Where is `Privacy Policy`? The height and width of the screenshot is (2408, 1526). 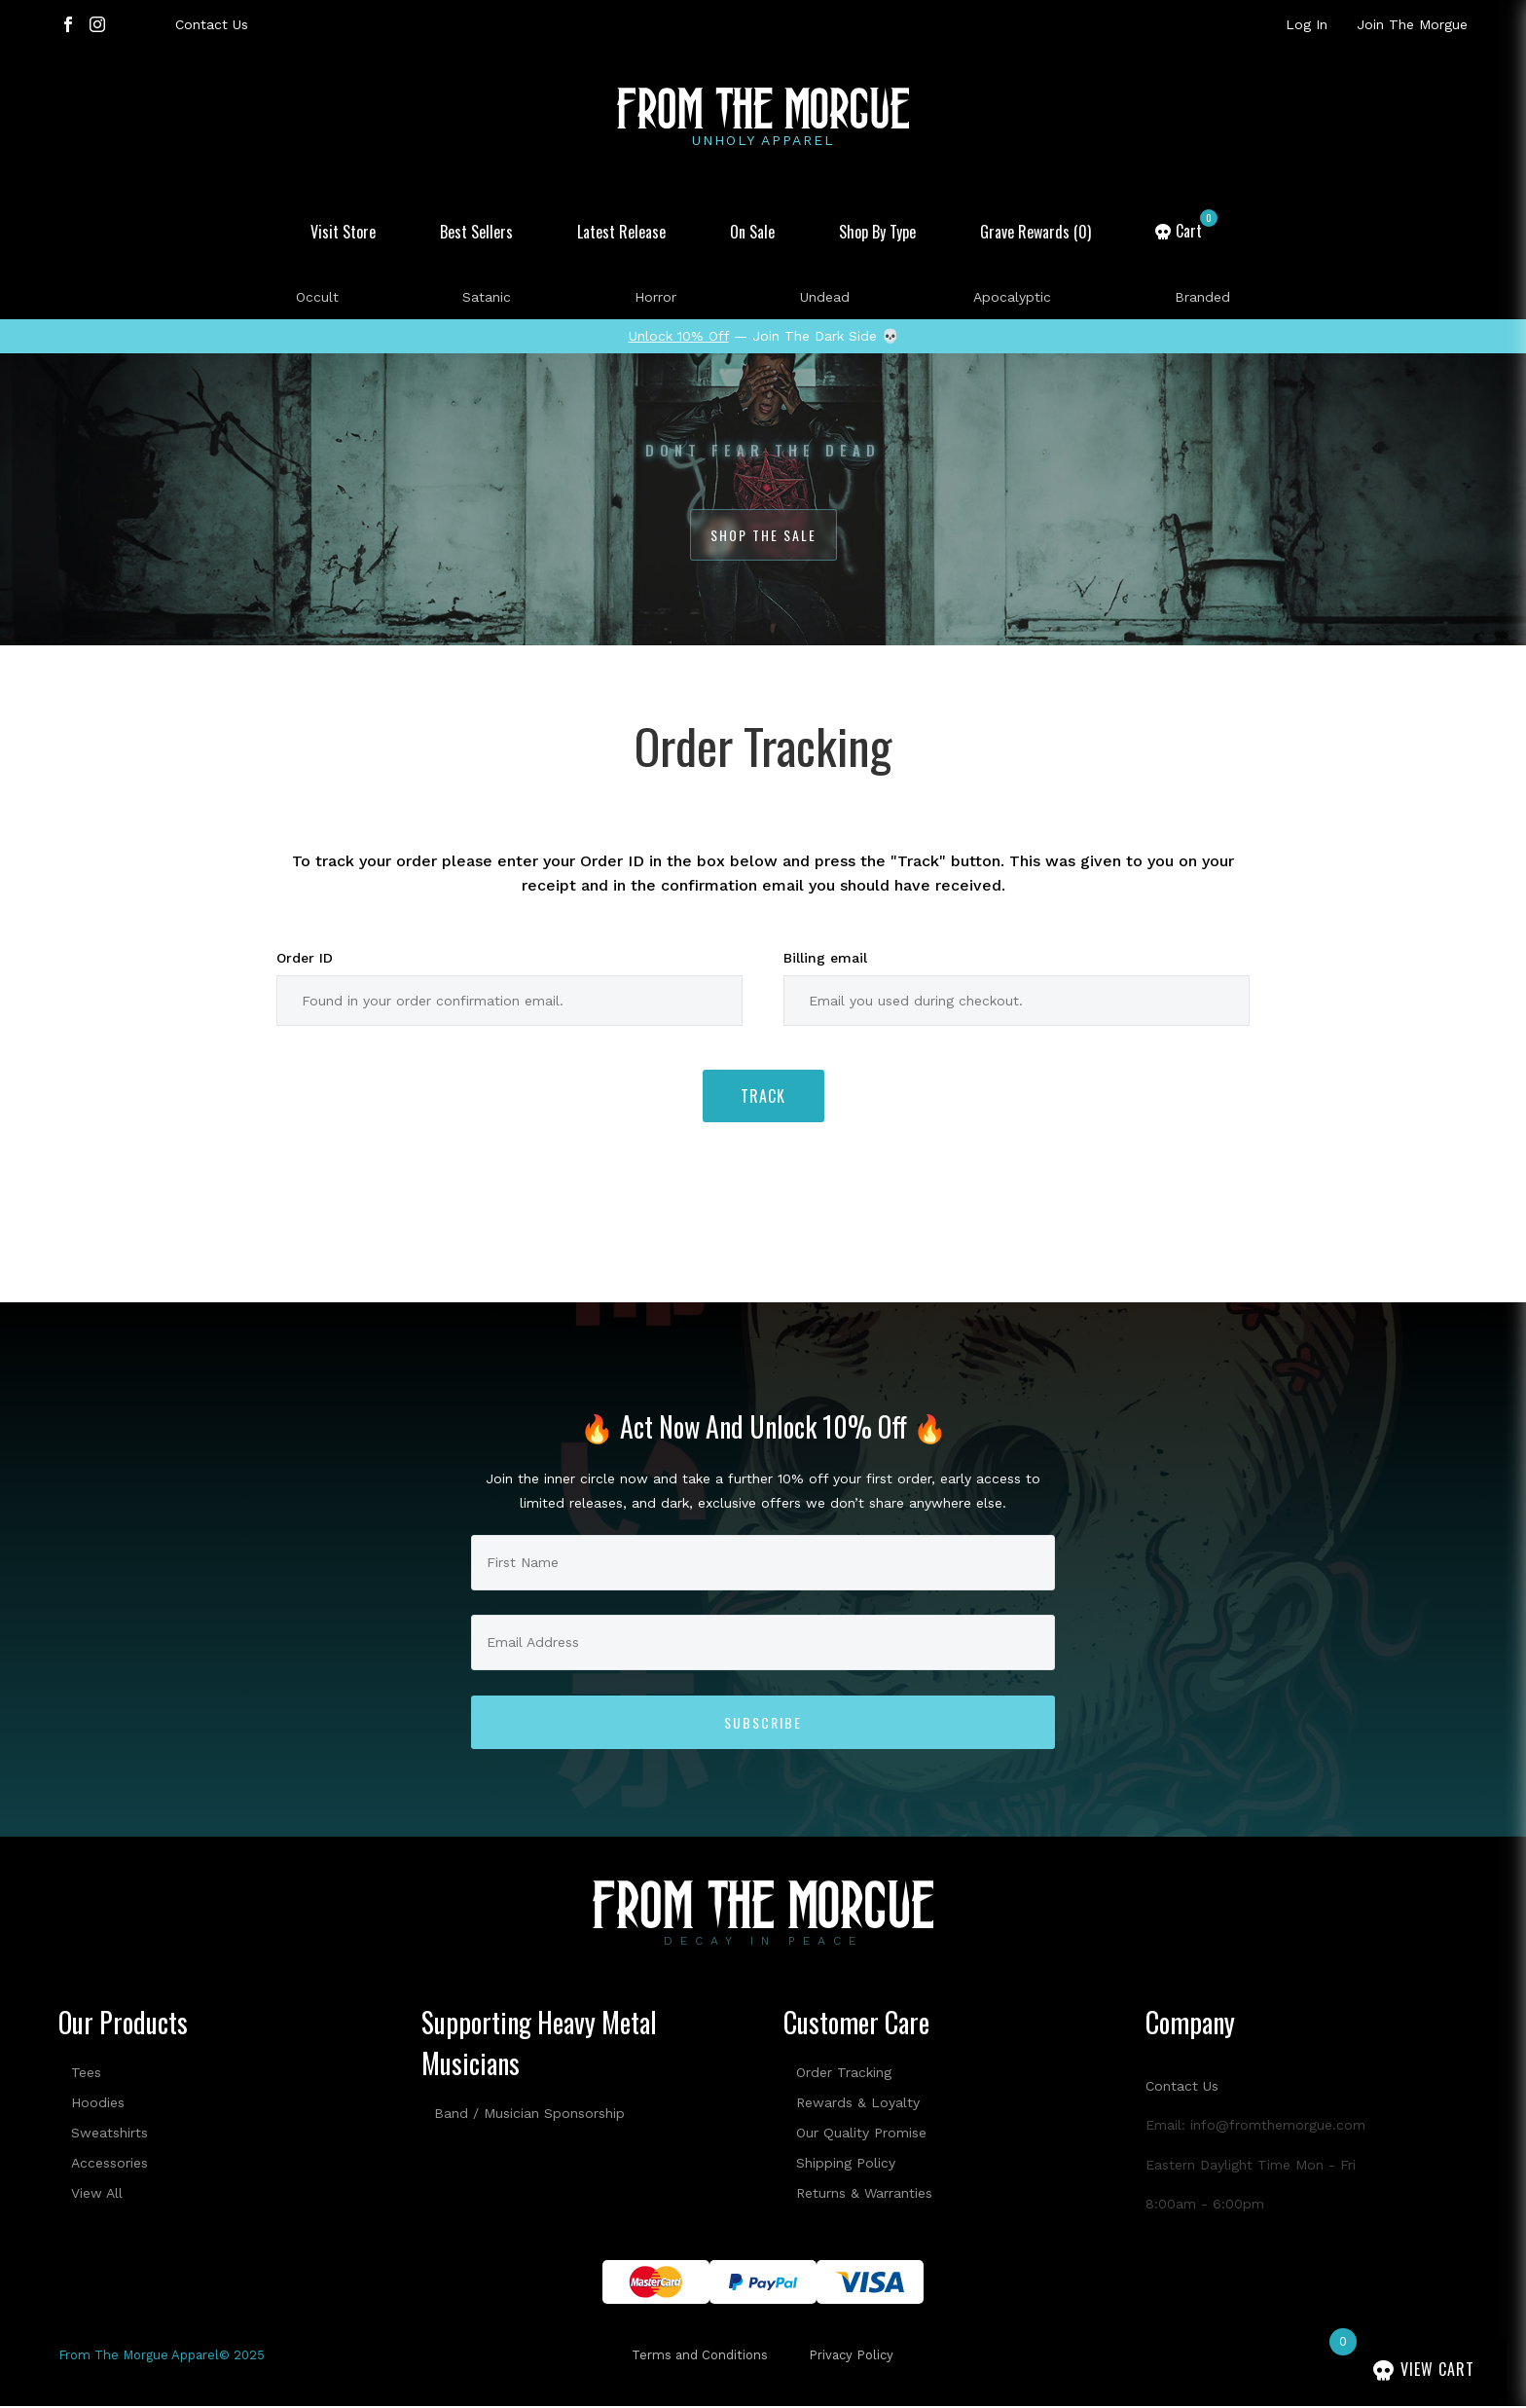
Privacy Policy is located at coordinates (851, 2356).